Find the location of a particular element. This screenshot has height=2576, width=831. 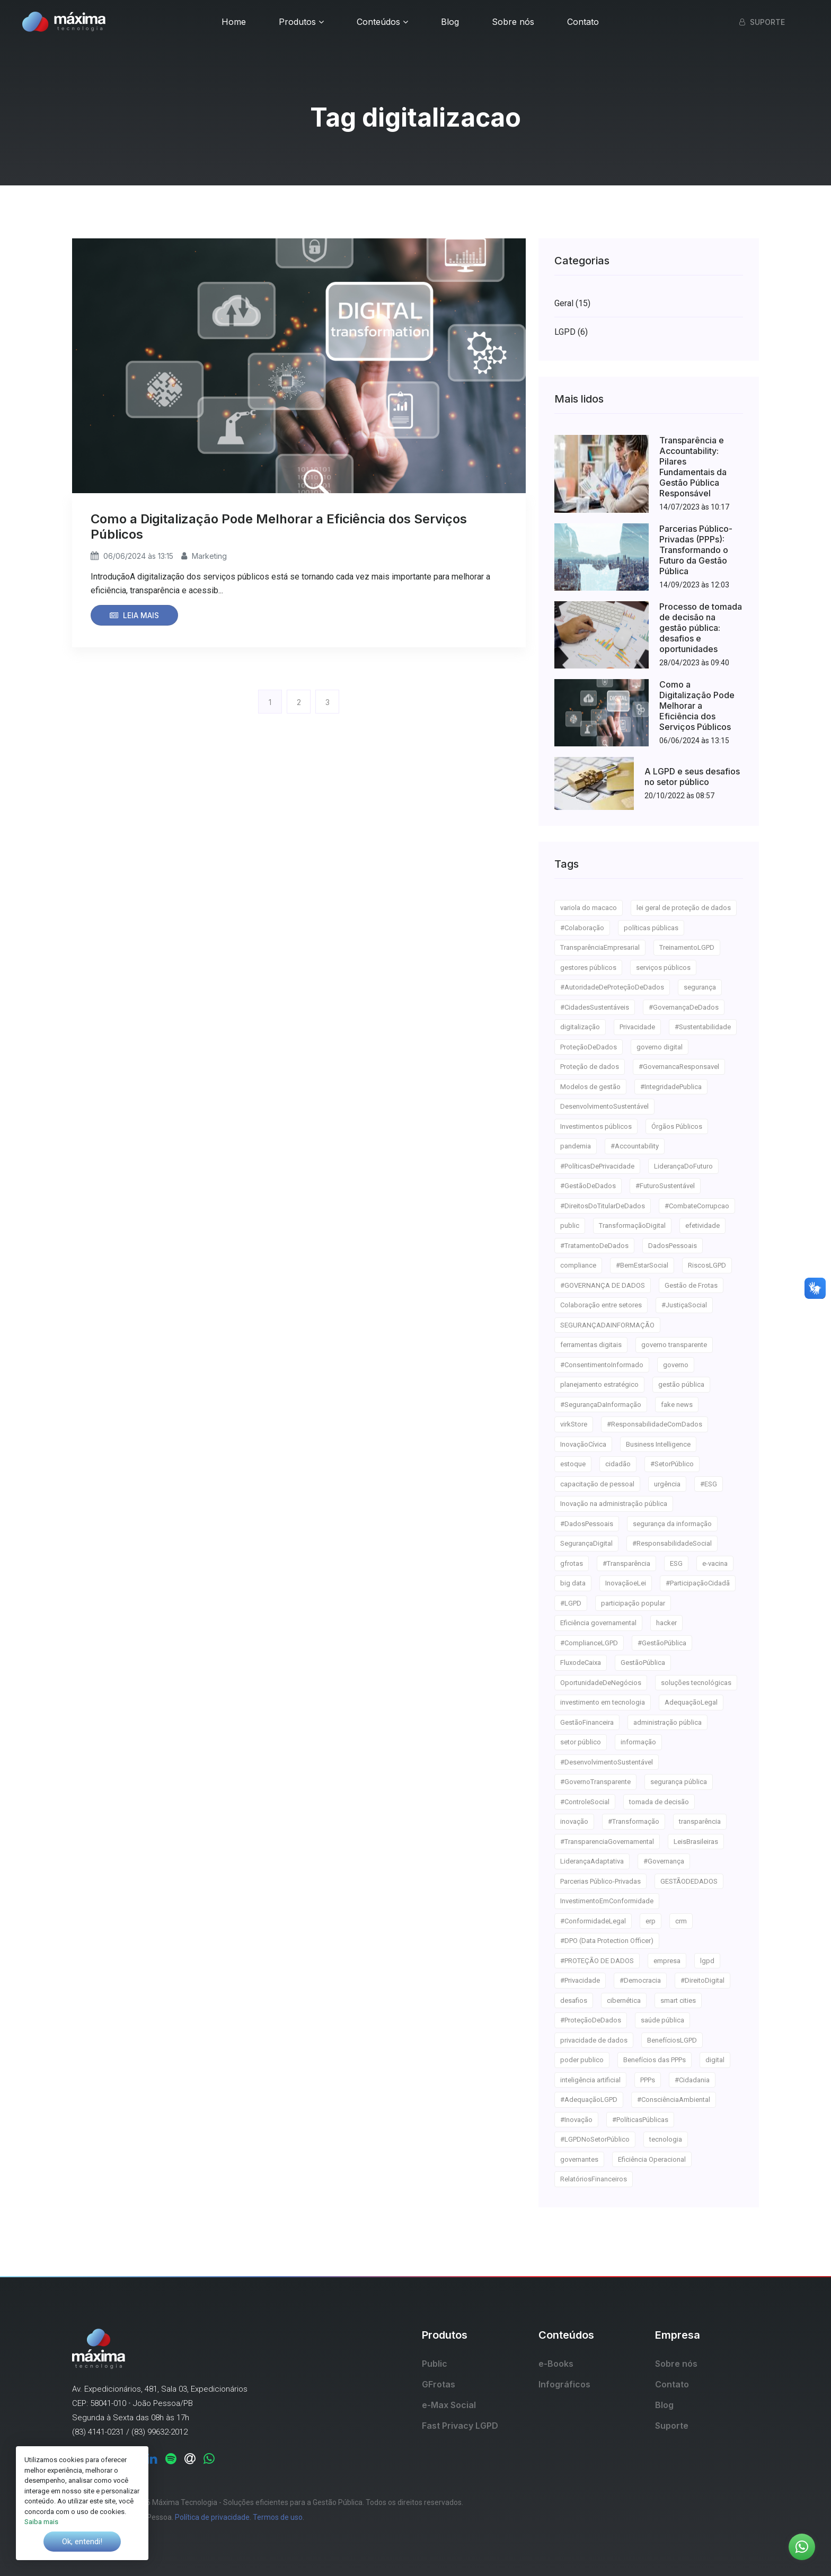

#Inovação is located at coordinates (576, 2120).